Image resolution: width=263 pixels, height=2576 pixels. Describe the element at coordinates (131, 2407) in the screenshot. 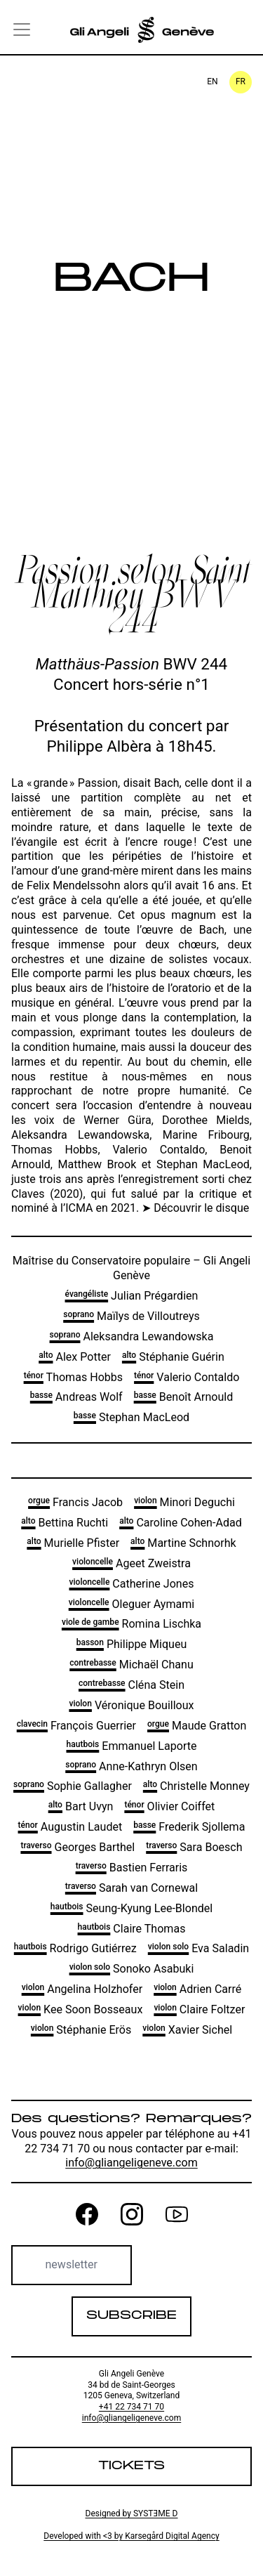

I see `+41 22 734 71 70` at that location.